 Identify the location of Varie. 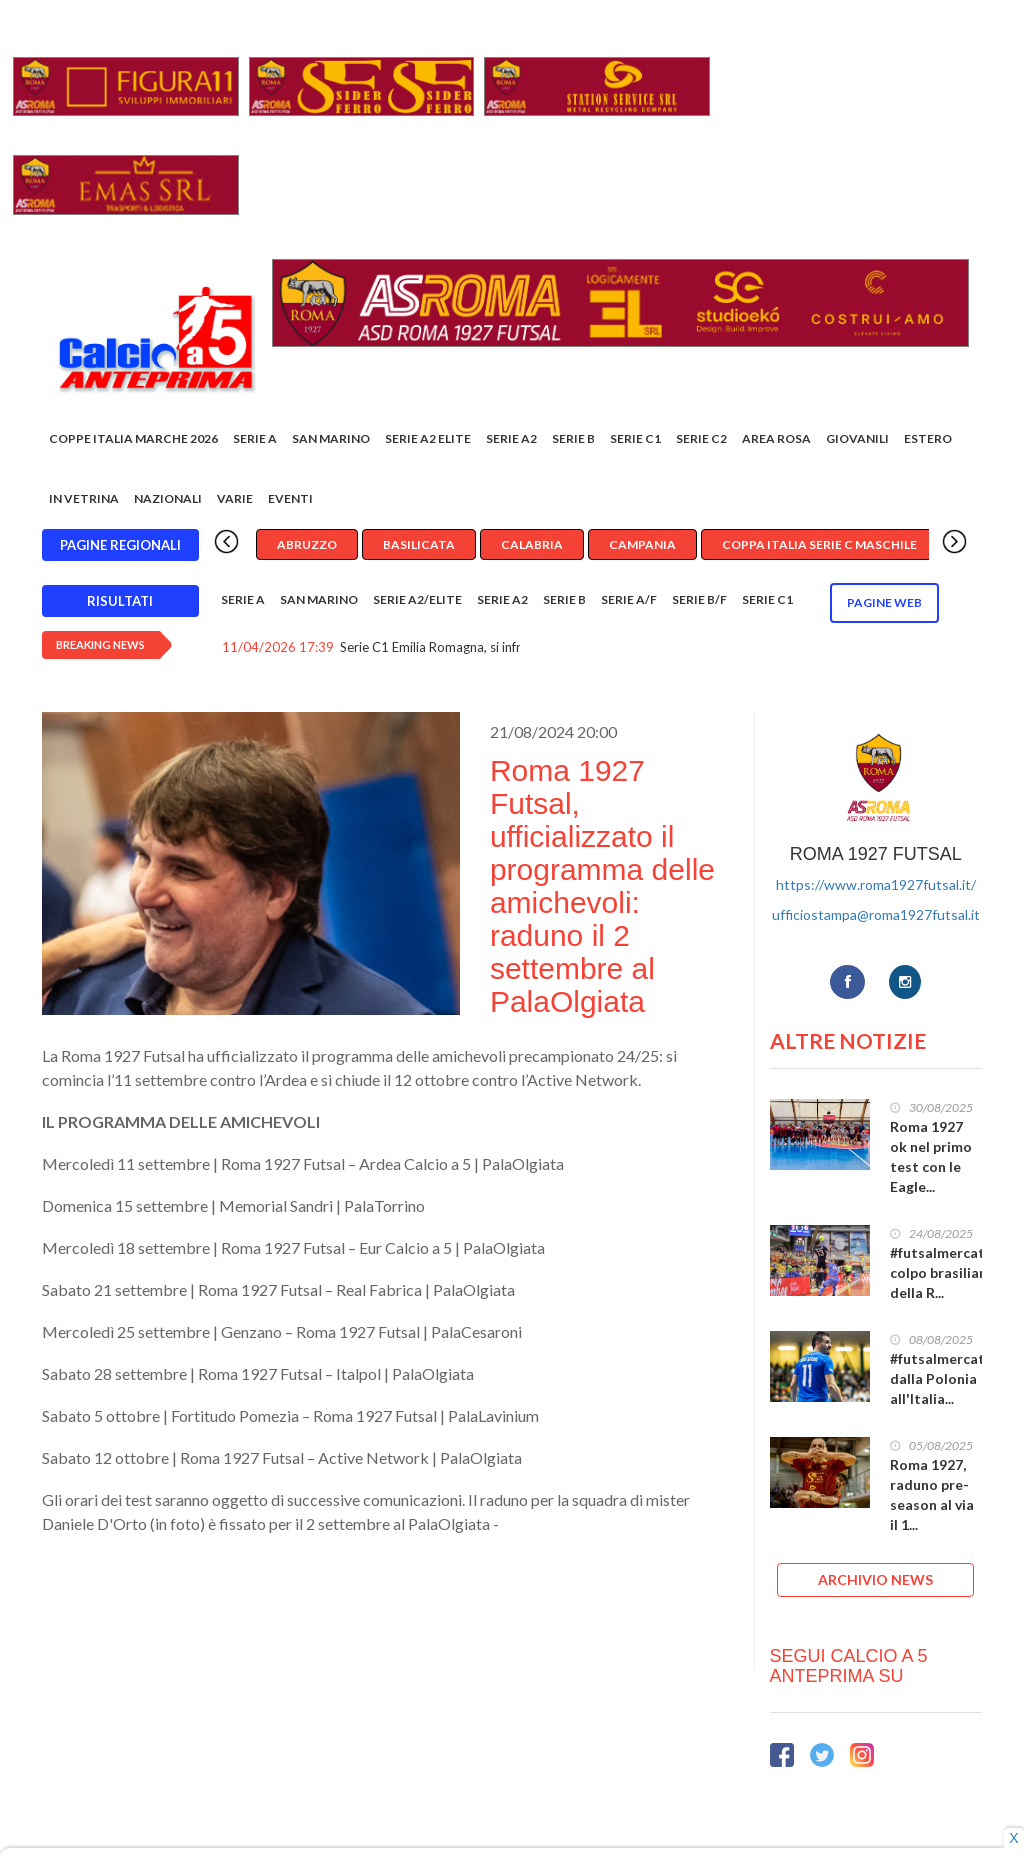
(235, 498).